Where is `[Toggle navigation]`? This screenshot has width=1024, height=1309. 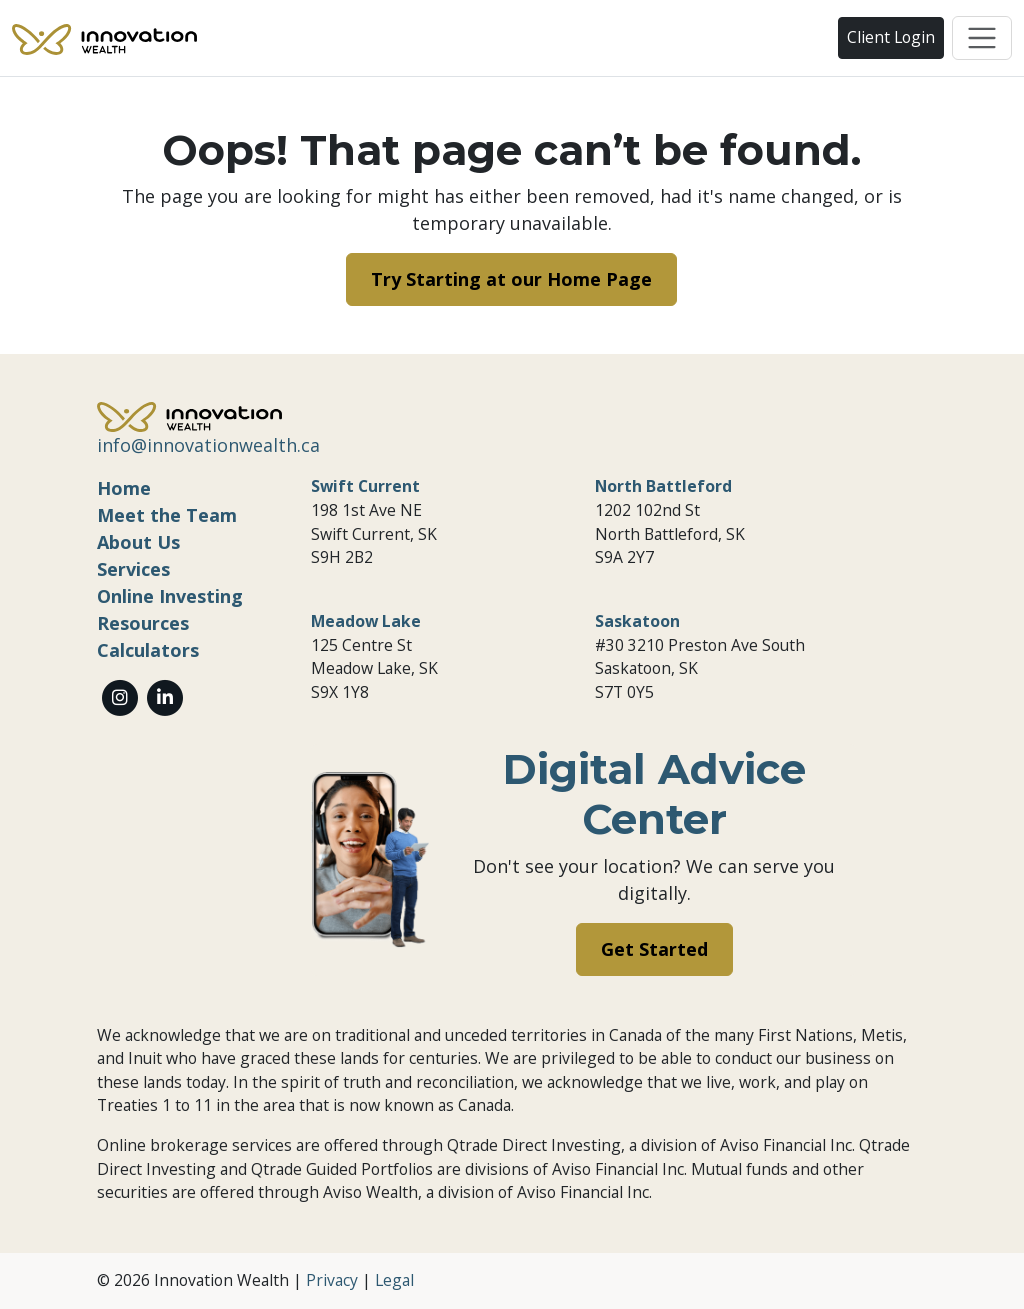
[Toggle navigation] is located at coordinates (982, 38).